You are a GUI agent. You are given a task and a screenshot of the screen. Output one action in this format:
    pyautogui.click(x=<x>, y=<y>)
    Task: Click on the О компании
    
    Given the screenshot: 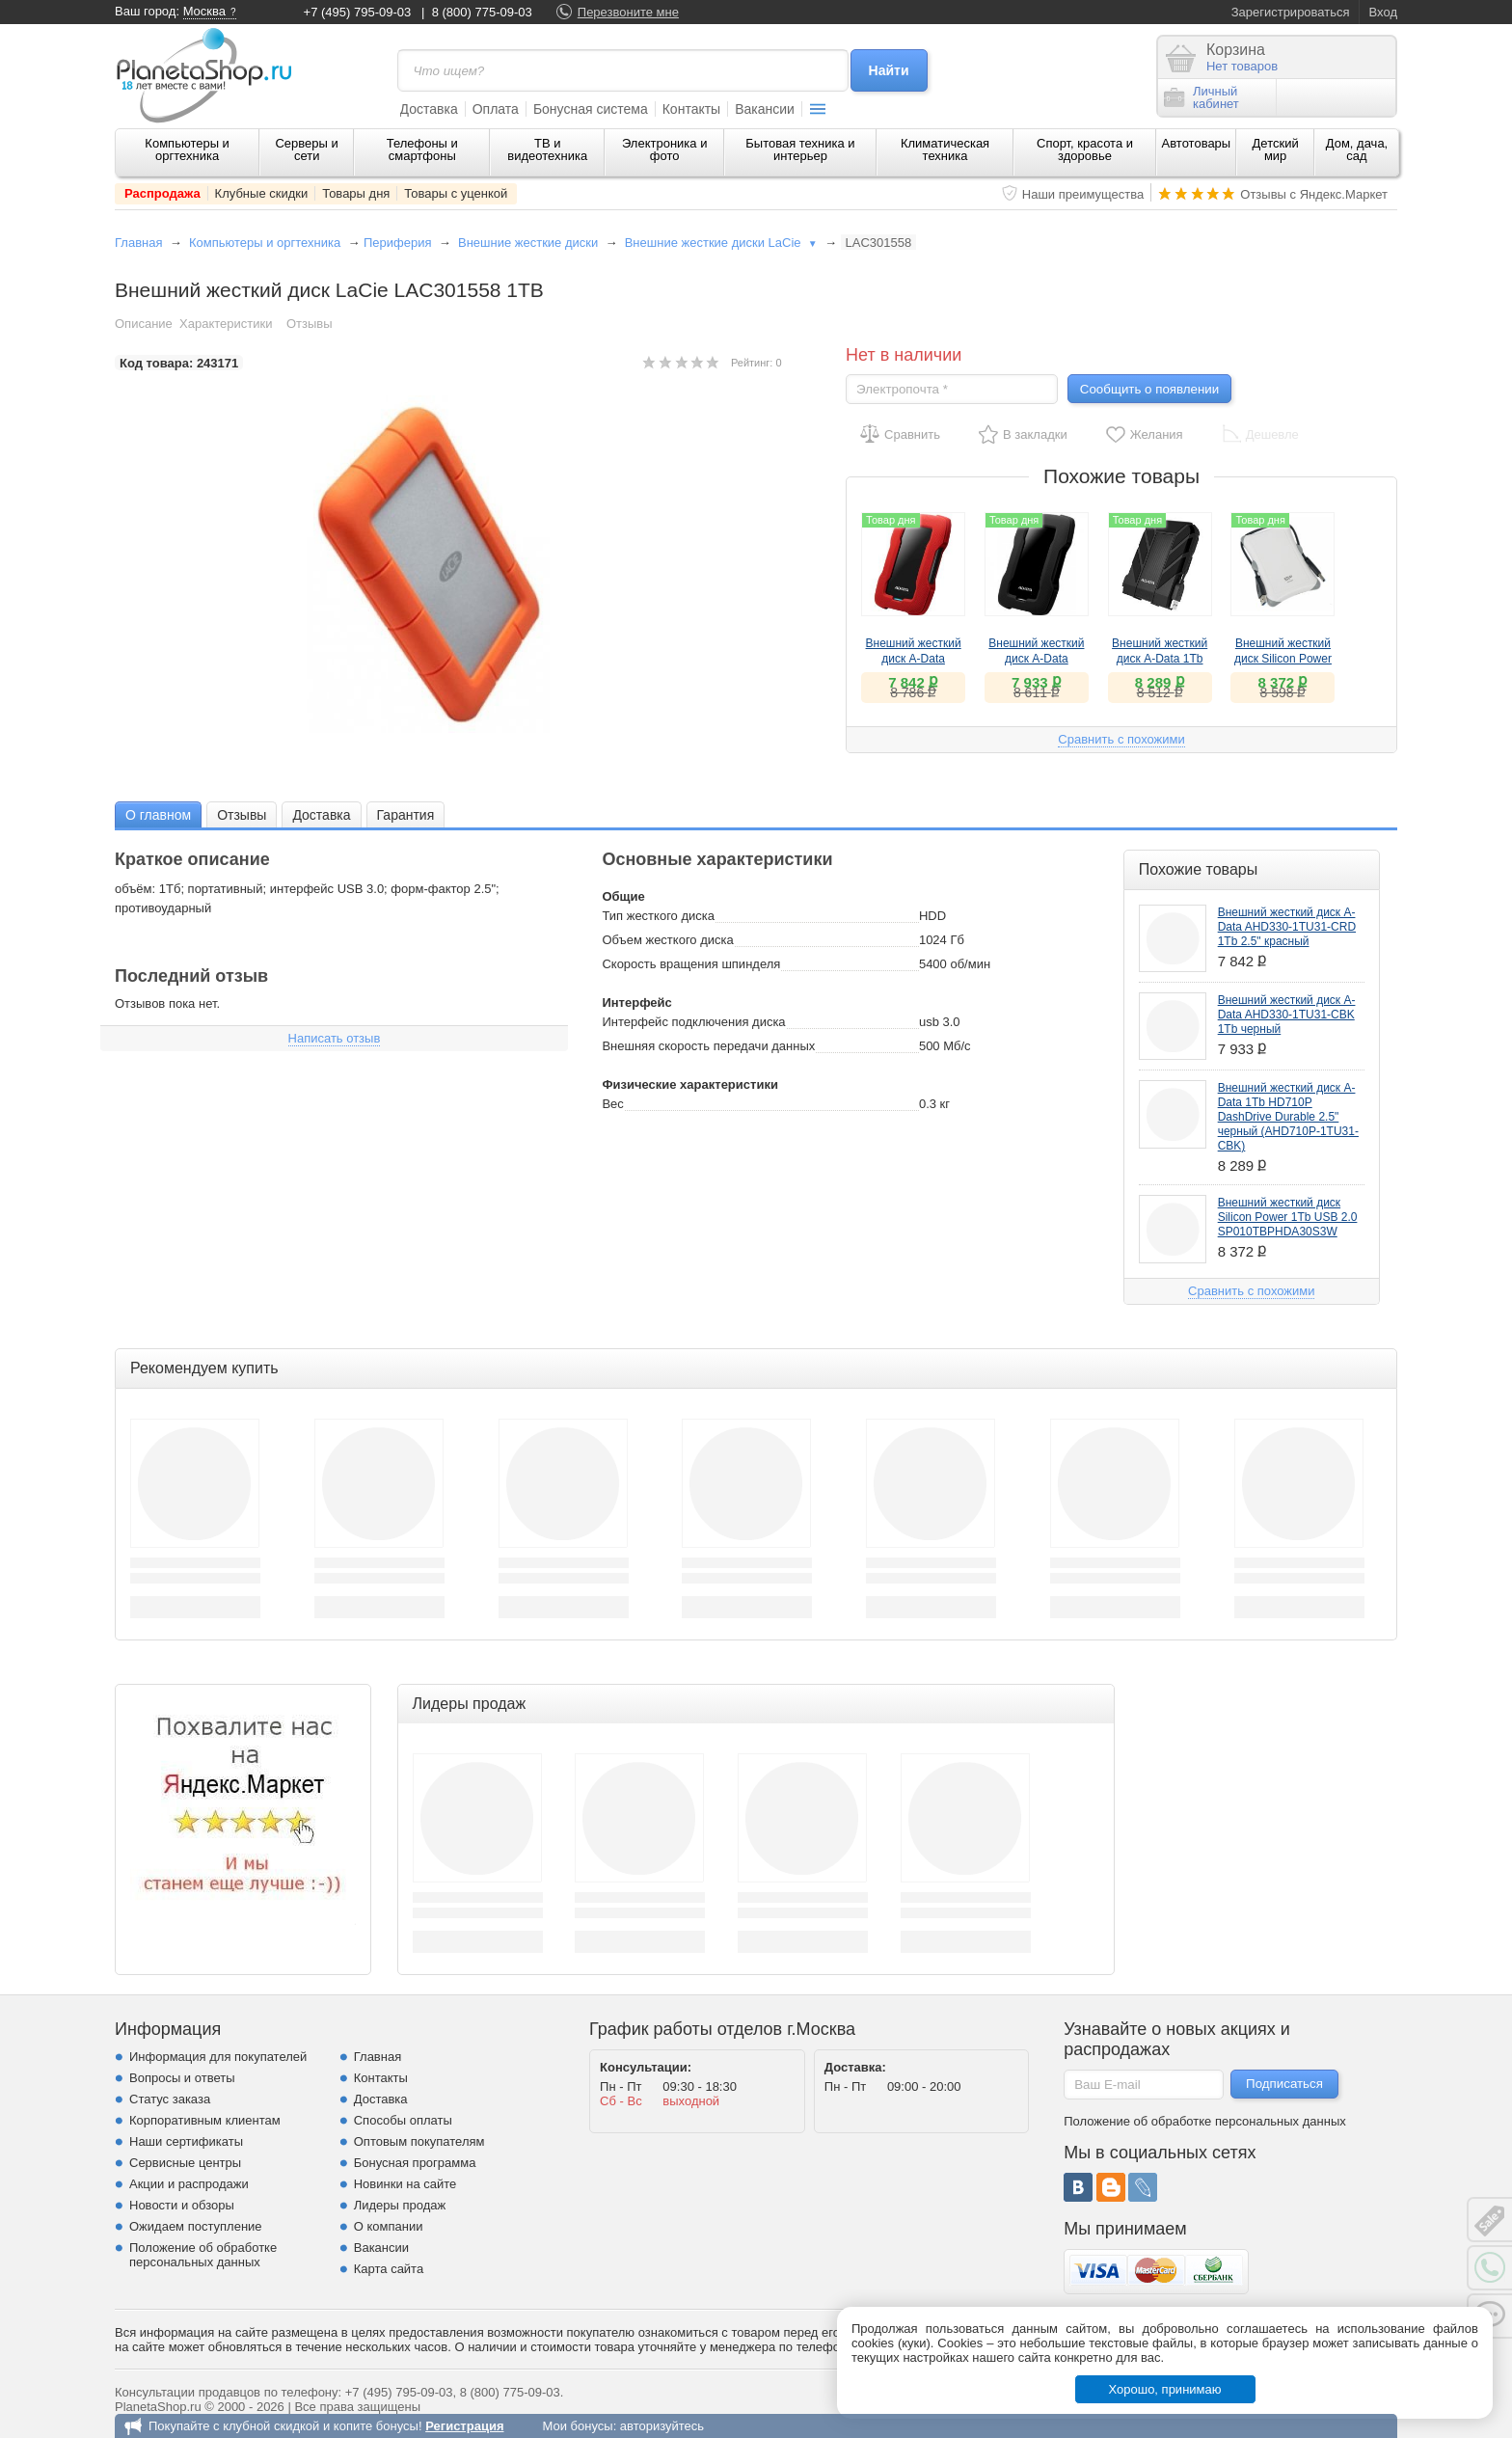 What is the action you would take?
    pyautogui.click(x=388, y=2226)
    